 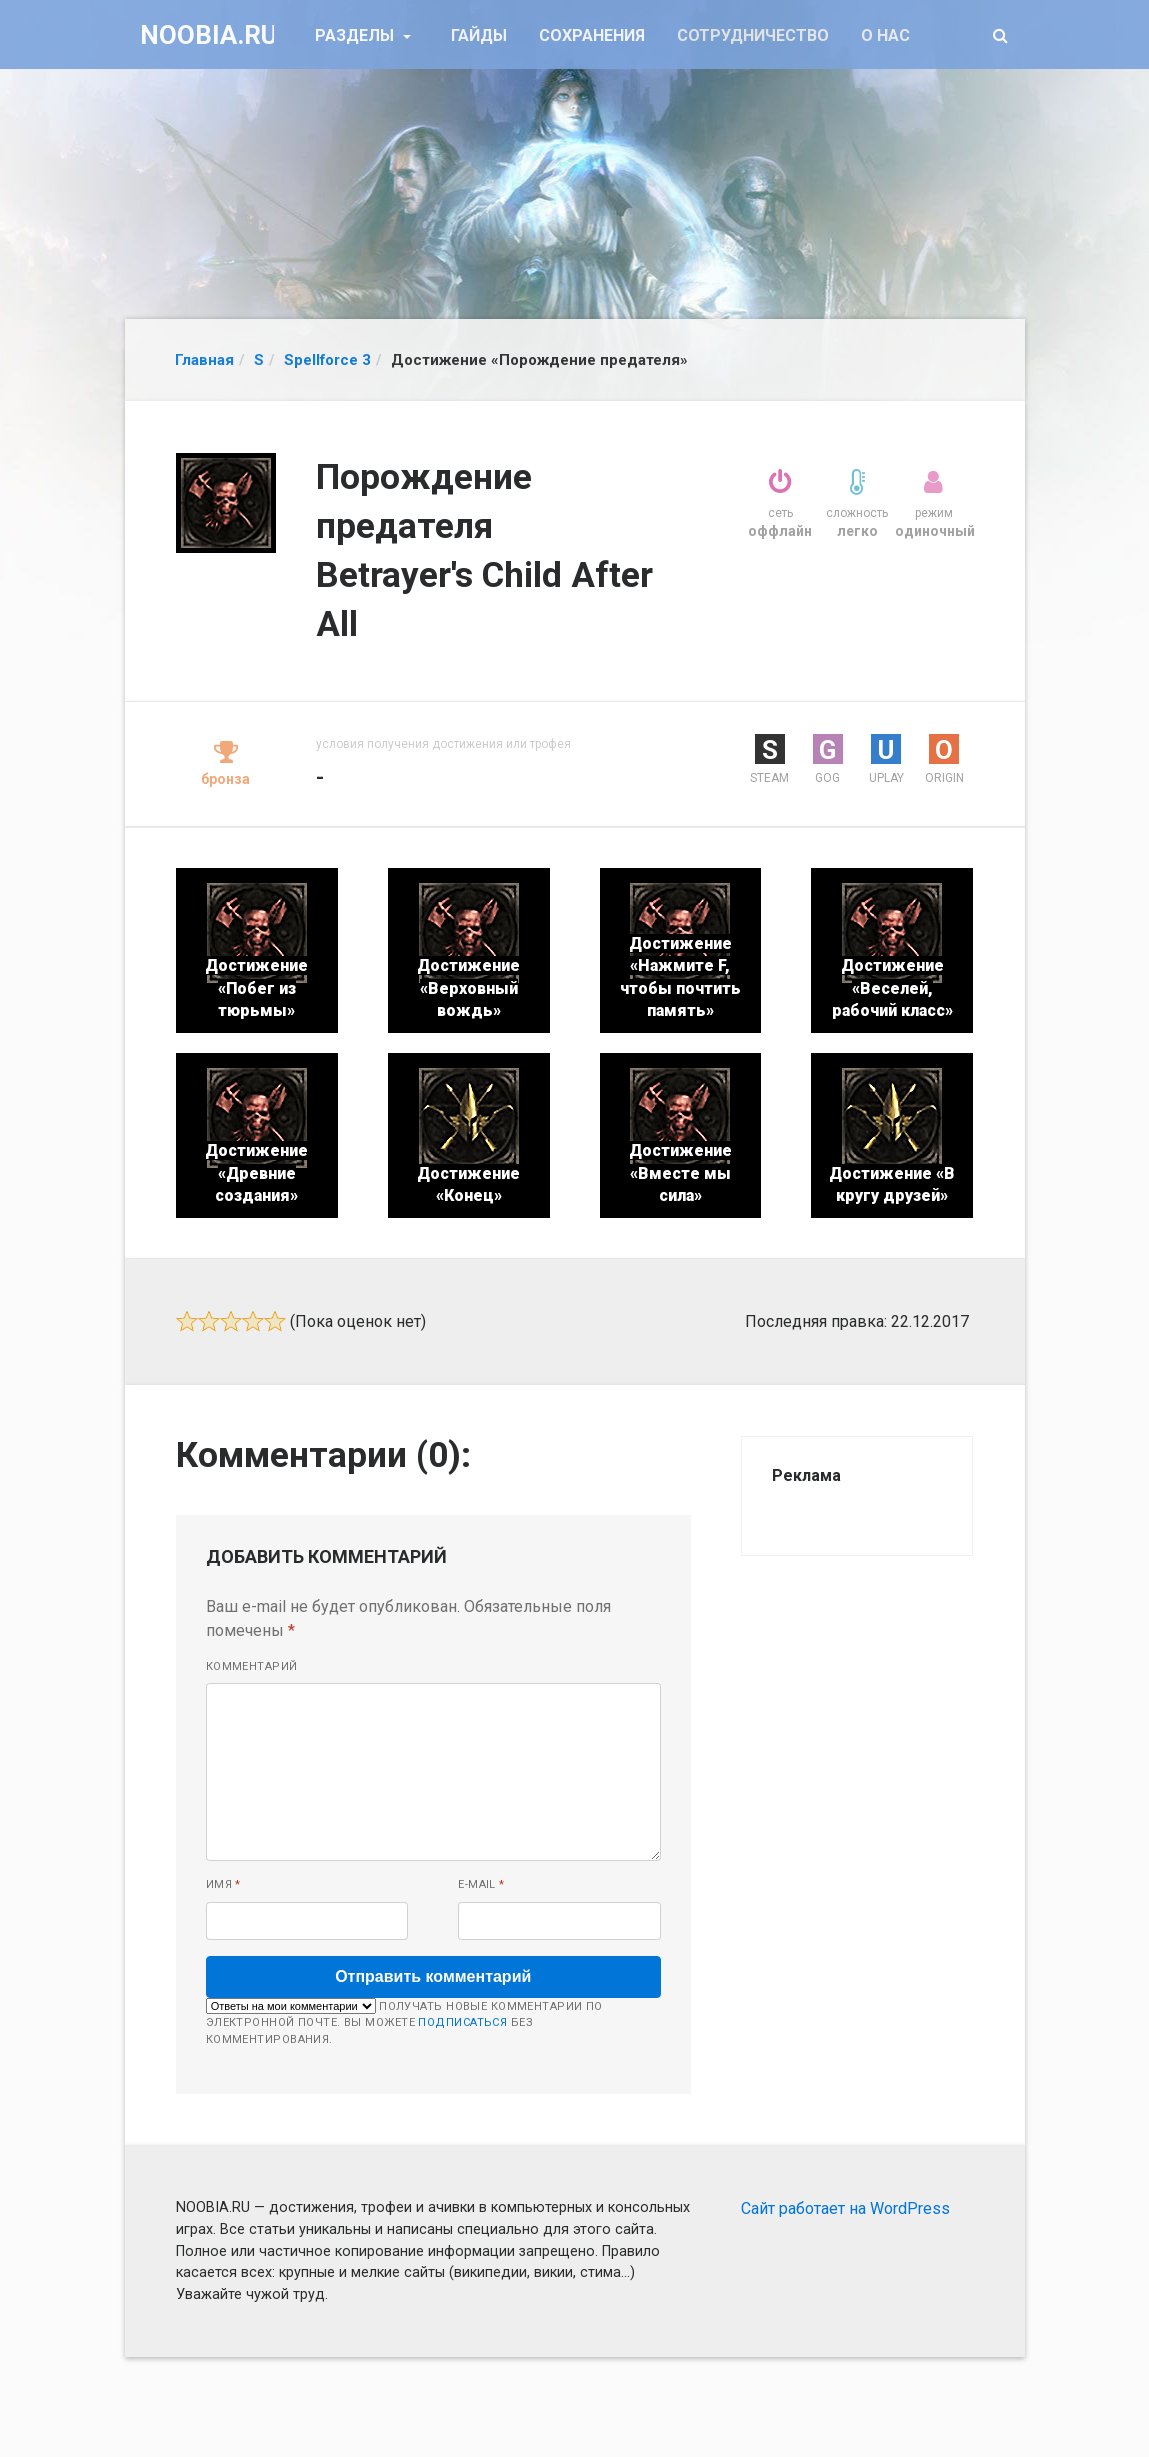 I want to click on Сохранения, so click(x=592, y=35).